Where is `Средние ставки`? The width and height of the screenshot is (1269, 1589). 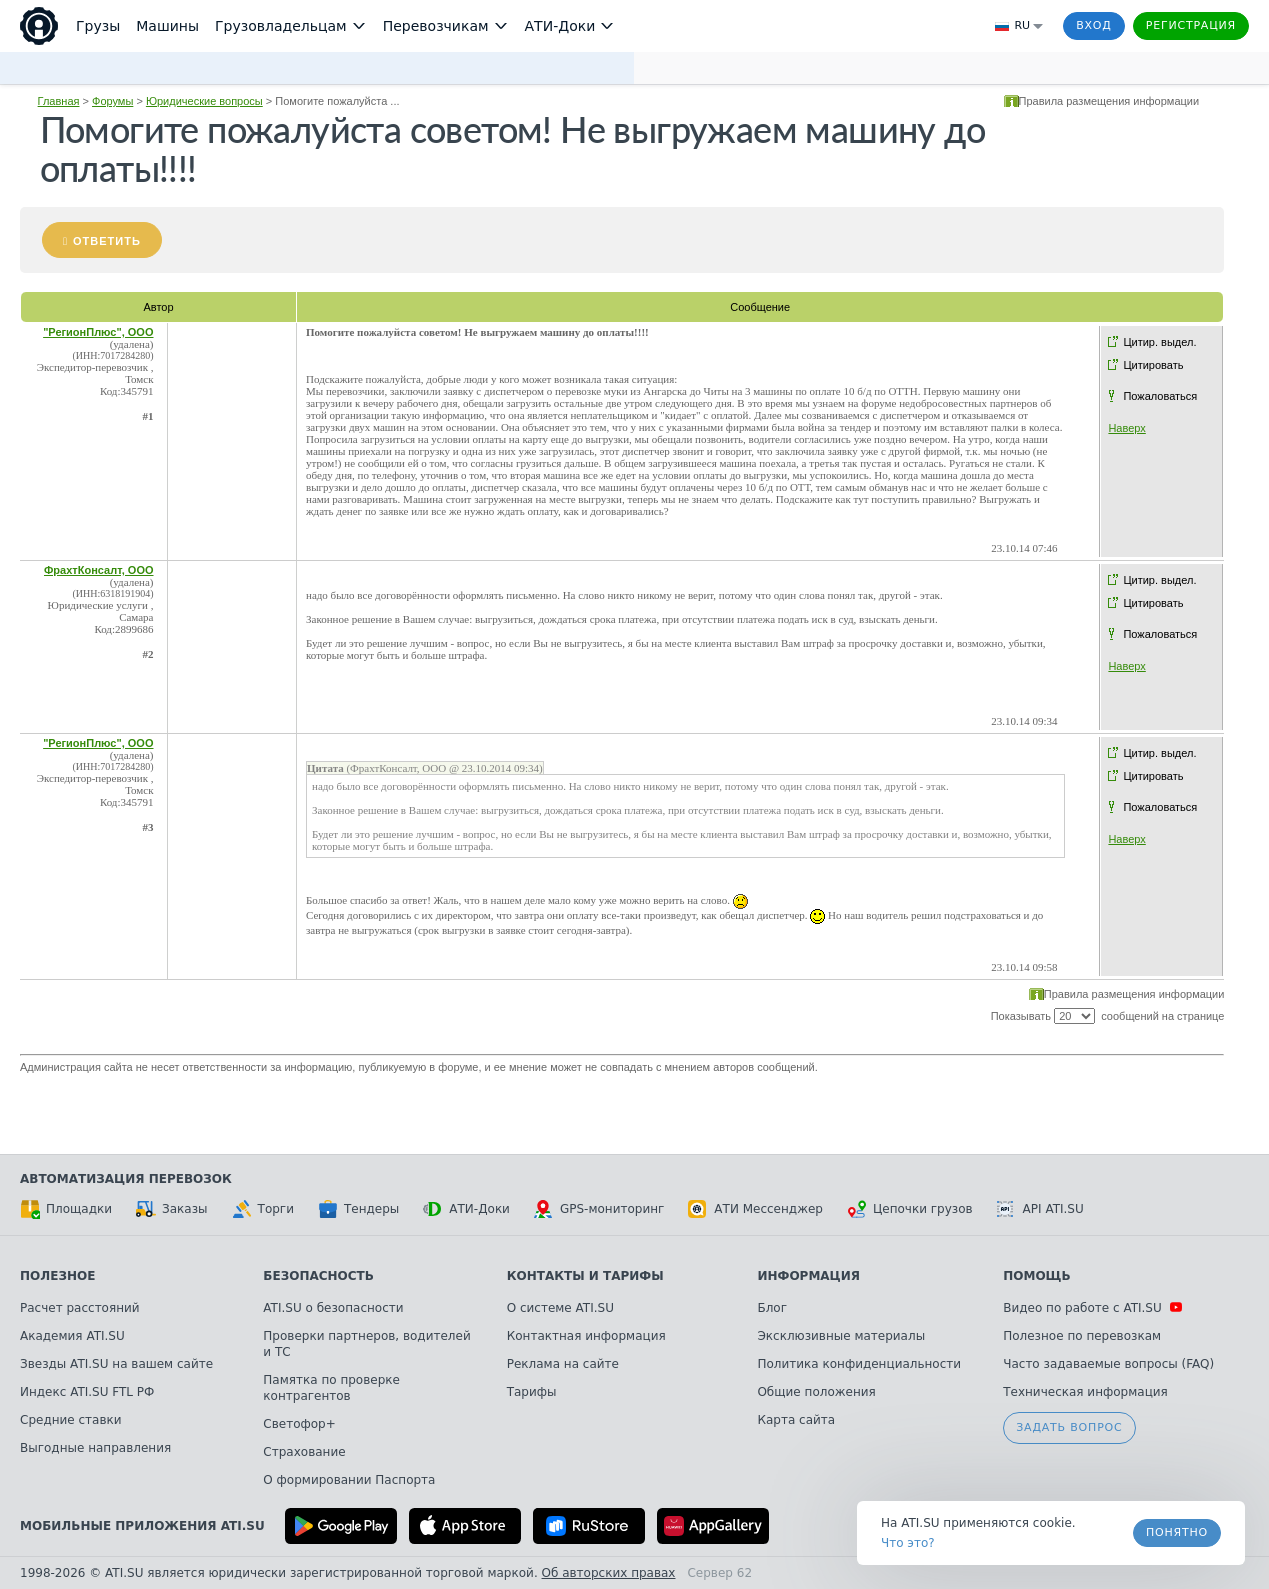
Средние ставки is located at coordinates (71, 1420).